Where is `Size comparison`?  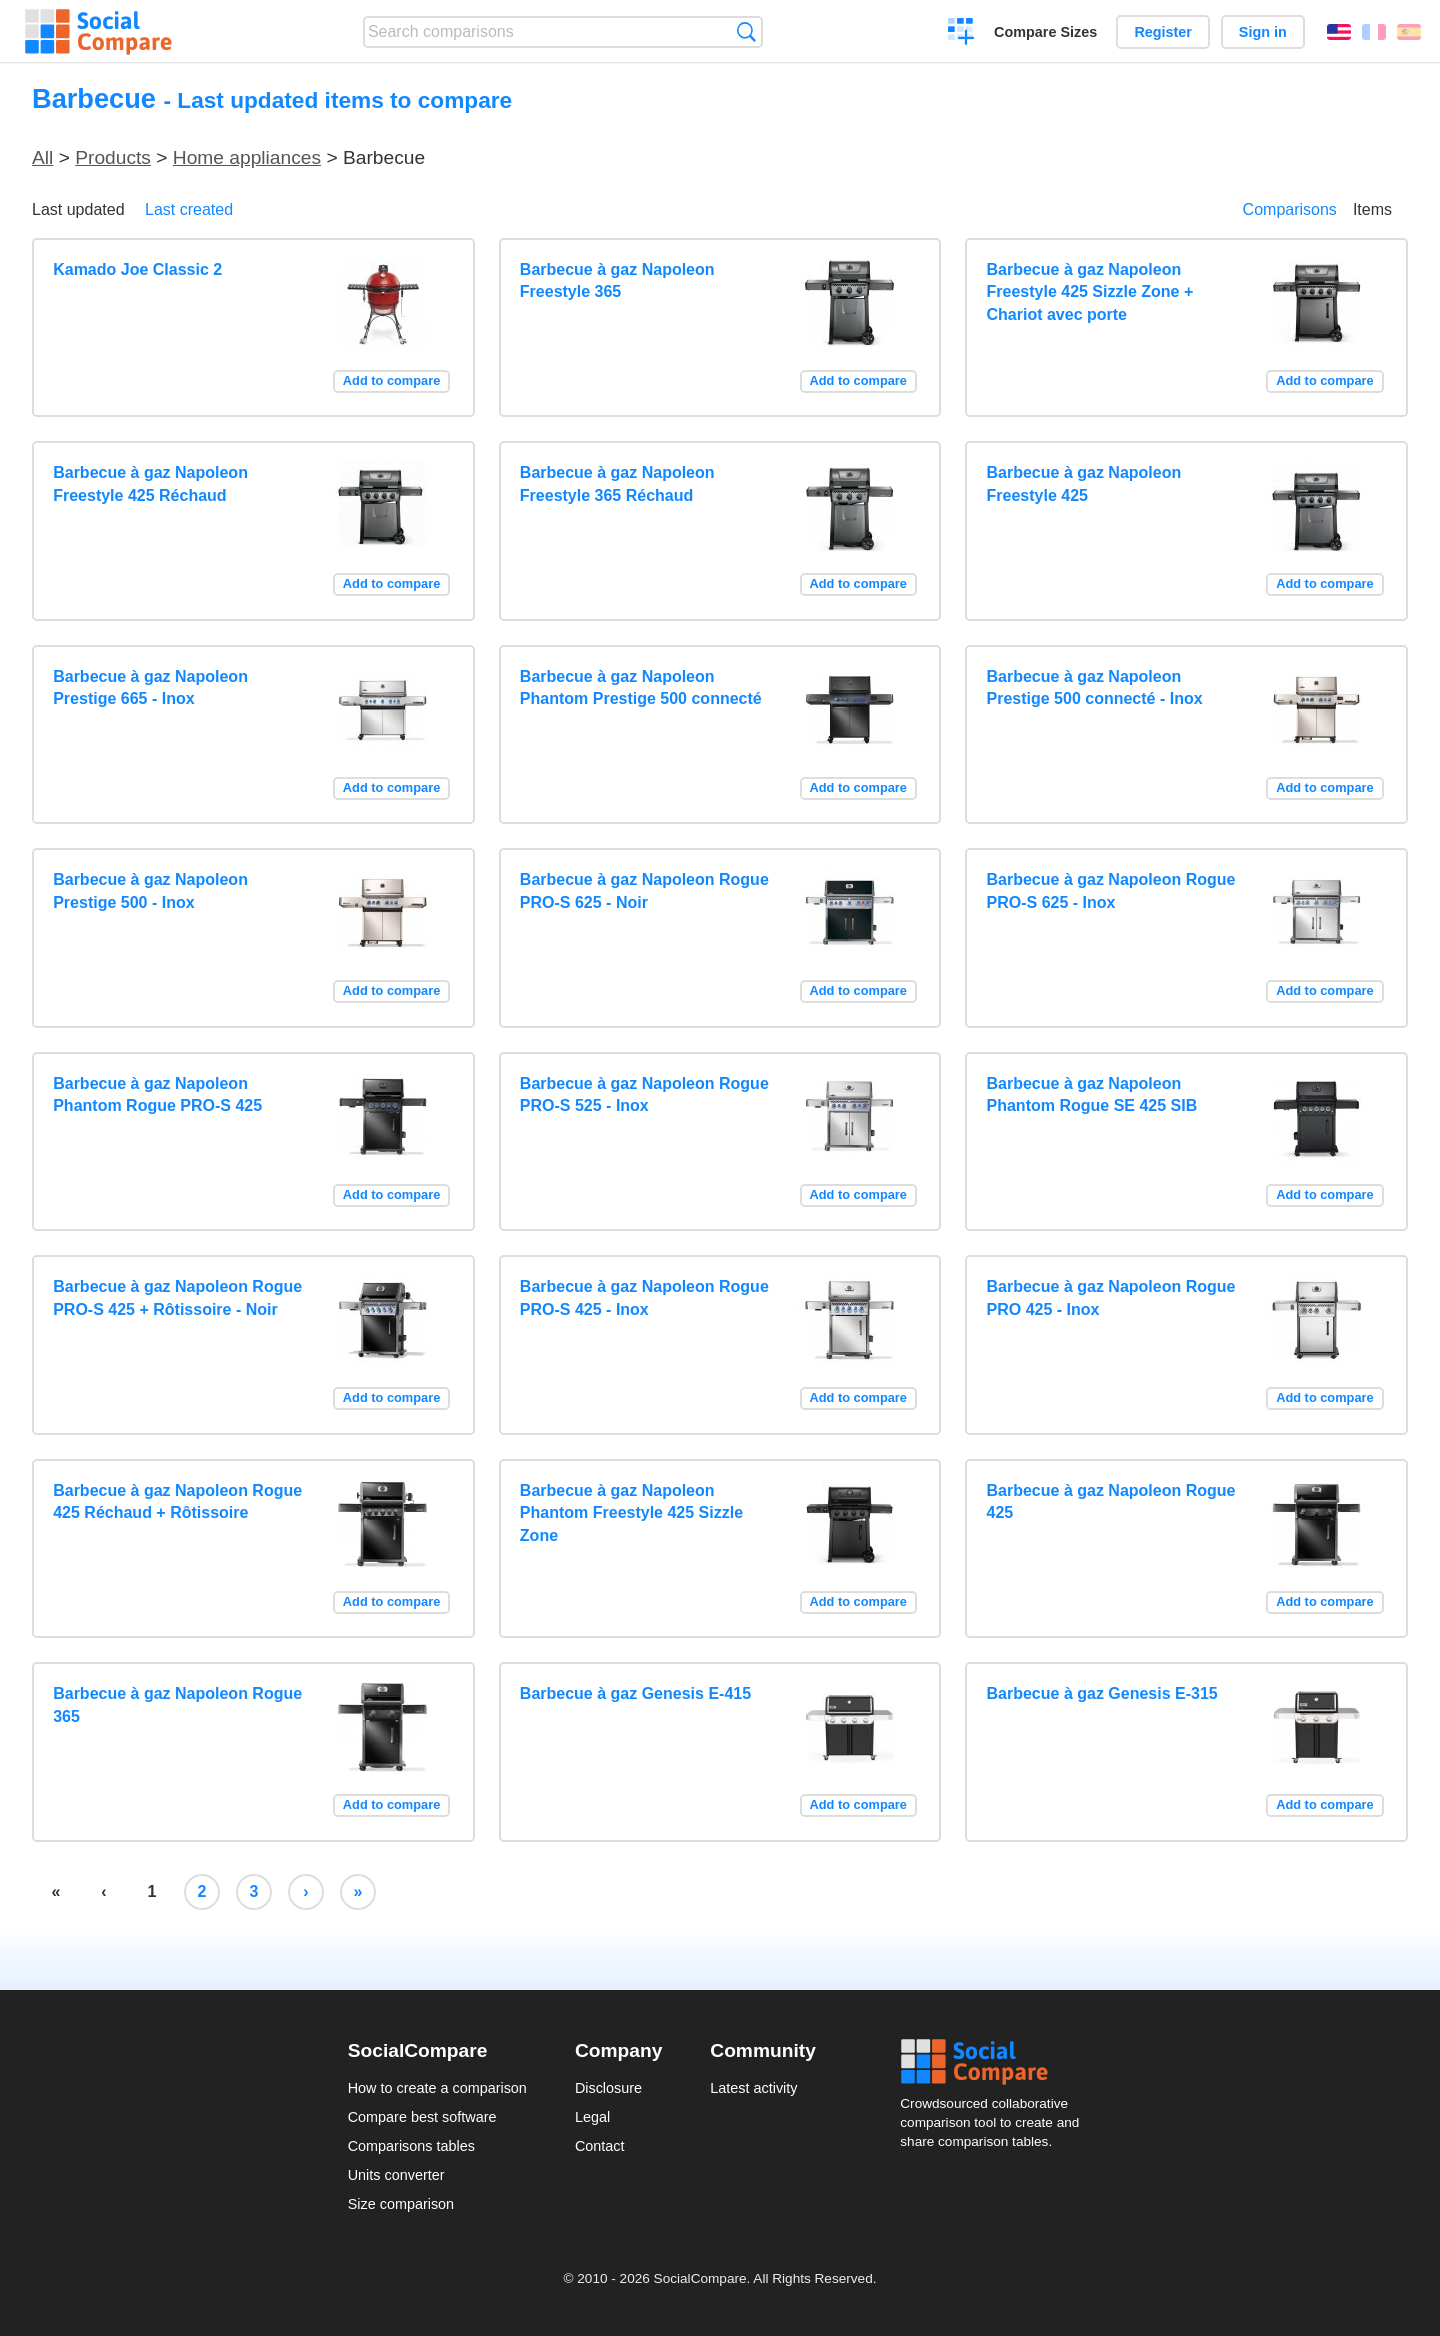 Size comparison is located at coordinates (401, 2204).